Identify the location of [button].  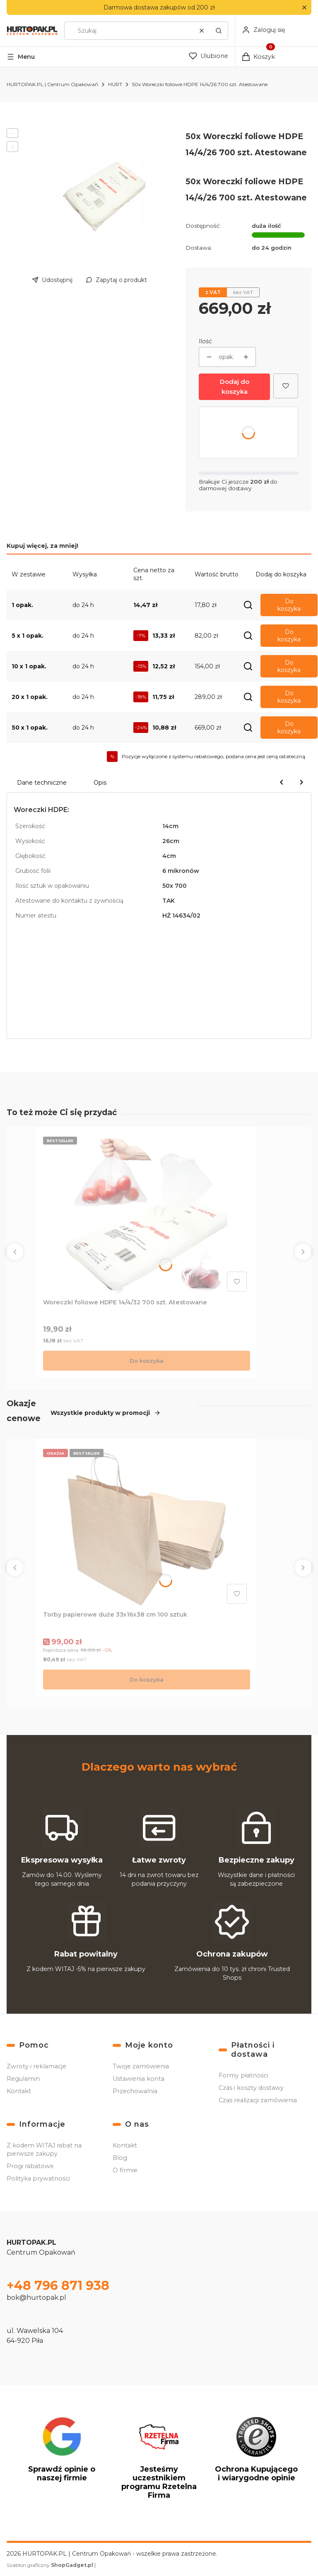
(304, 7).